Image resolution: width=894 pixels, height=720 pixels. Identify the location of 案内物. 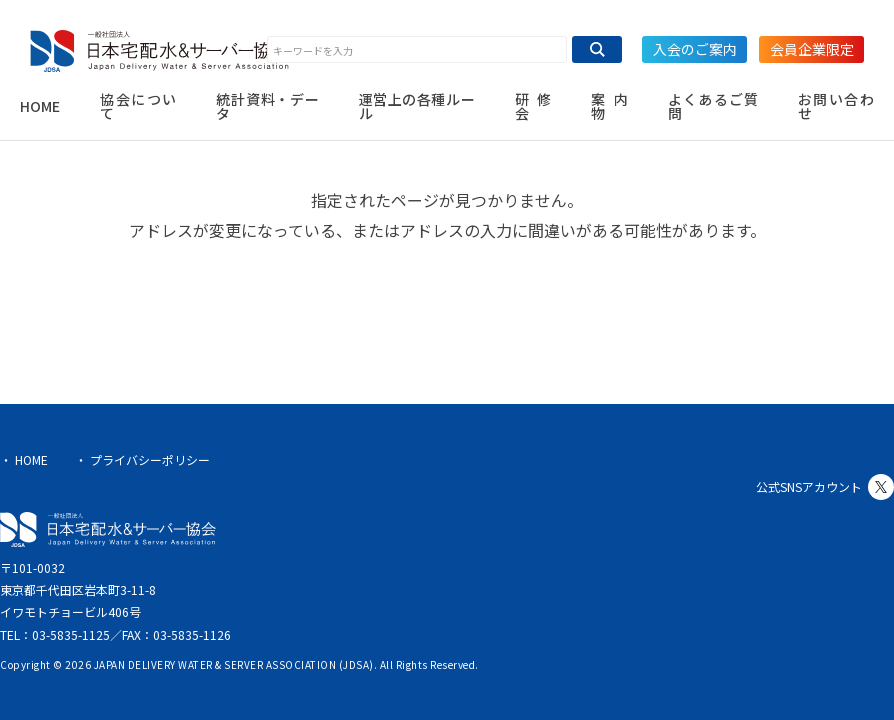
(609, 106).